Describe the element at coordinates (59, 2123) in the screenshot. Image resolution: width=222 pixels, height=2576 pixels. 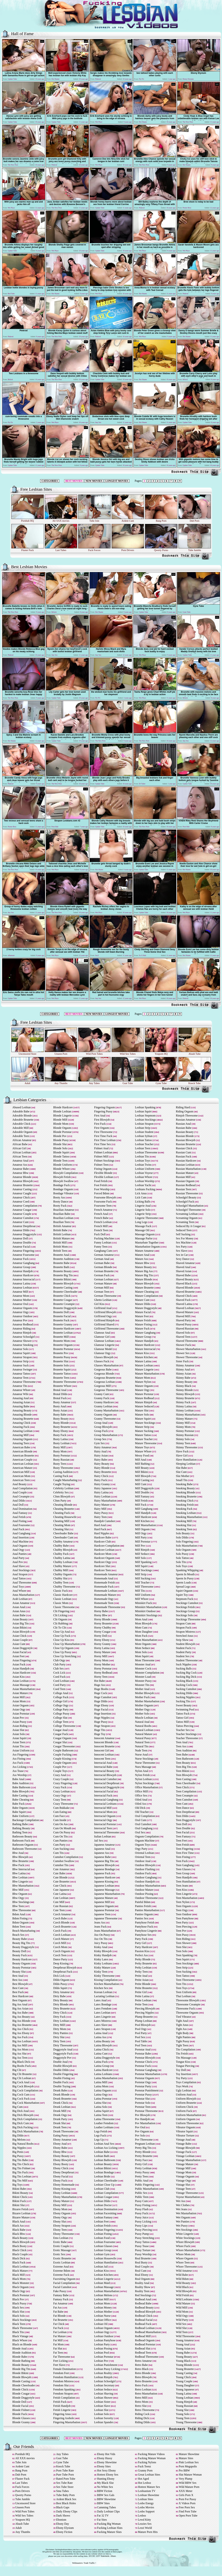
I see `Drunk Slut` at that location.